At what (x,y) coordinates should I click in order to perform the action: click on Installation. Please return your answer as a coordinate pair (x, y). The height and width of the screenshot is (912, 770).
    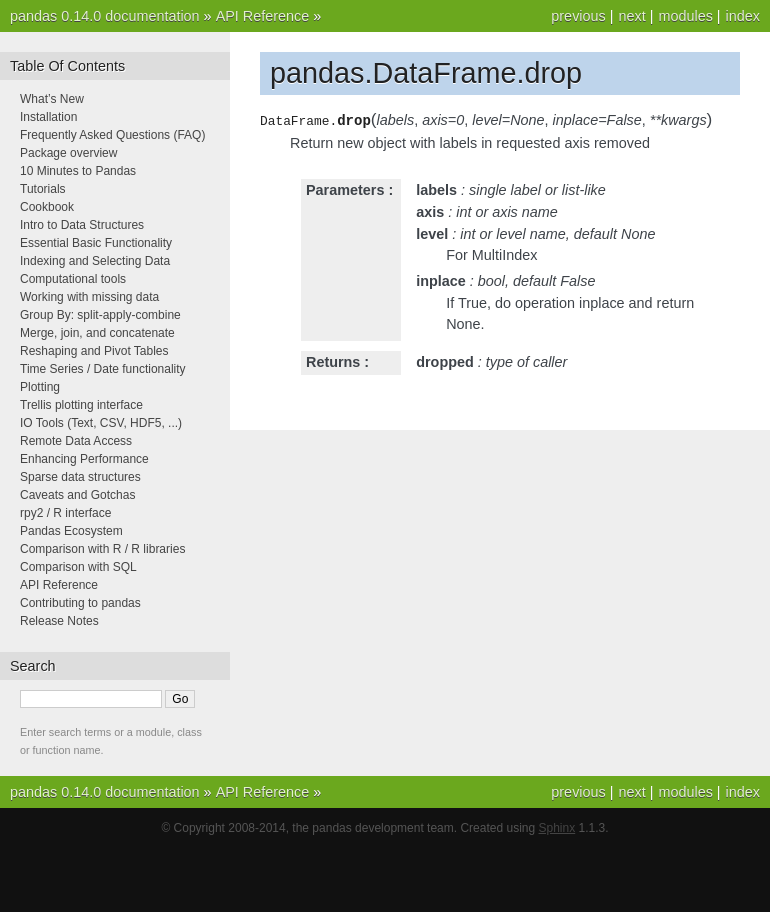
    Looking at the image, I should click on (48, 117).